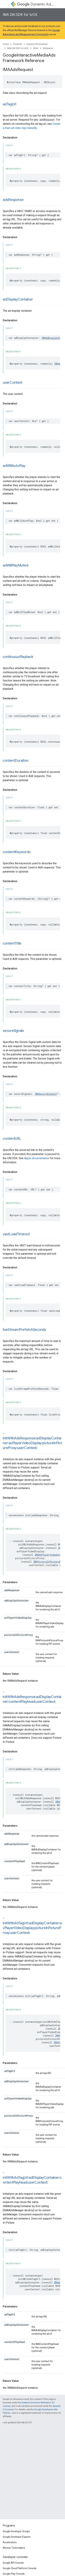 This screenshot has width=65, height=2576. I want to click on continuousPlayback, so click(18, 657).